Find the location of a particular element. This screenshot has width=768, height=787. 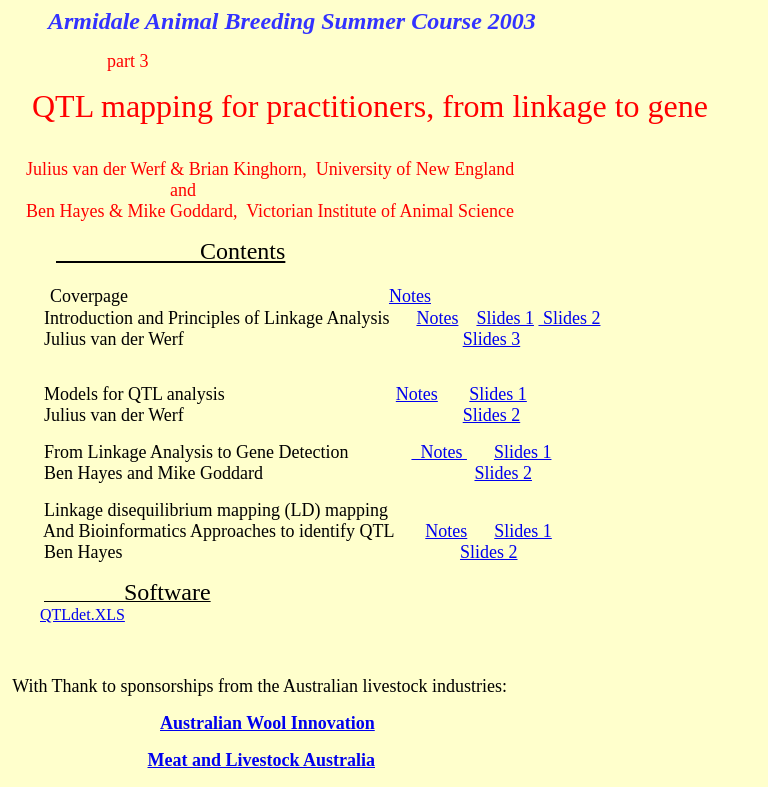

Meat and Livestock Australia is located at coordinates (262, 760).